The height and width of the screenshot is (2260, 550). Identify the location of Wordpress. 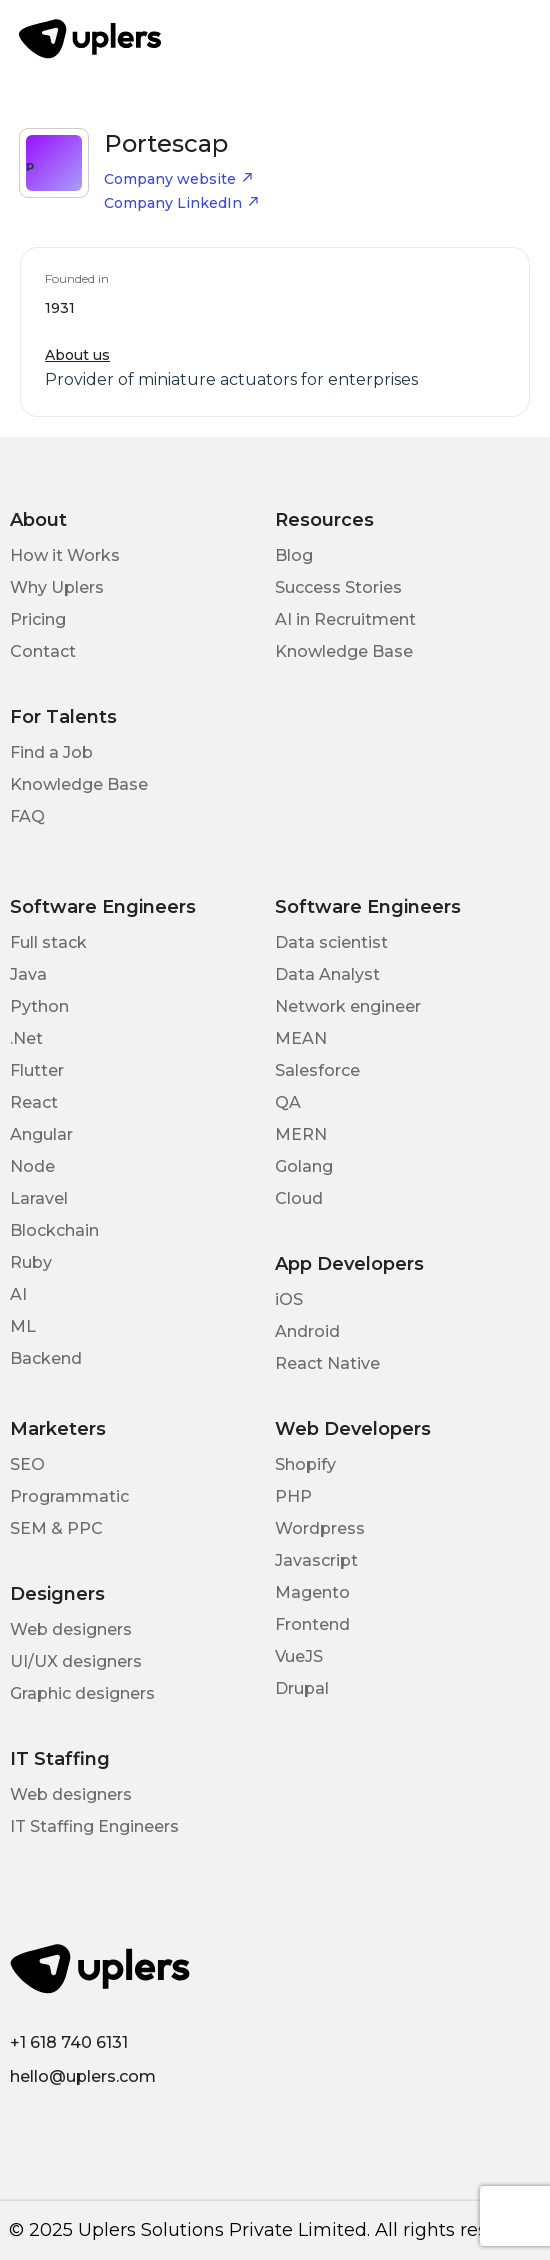
(320, 1528).